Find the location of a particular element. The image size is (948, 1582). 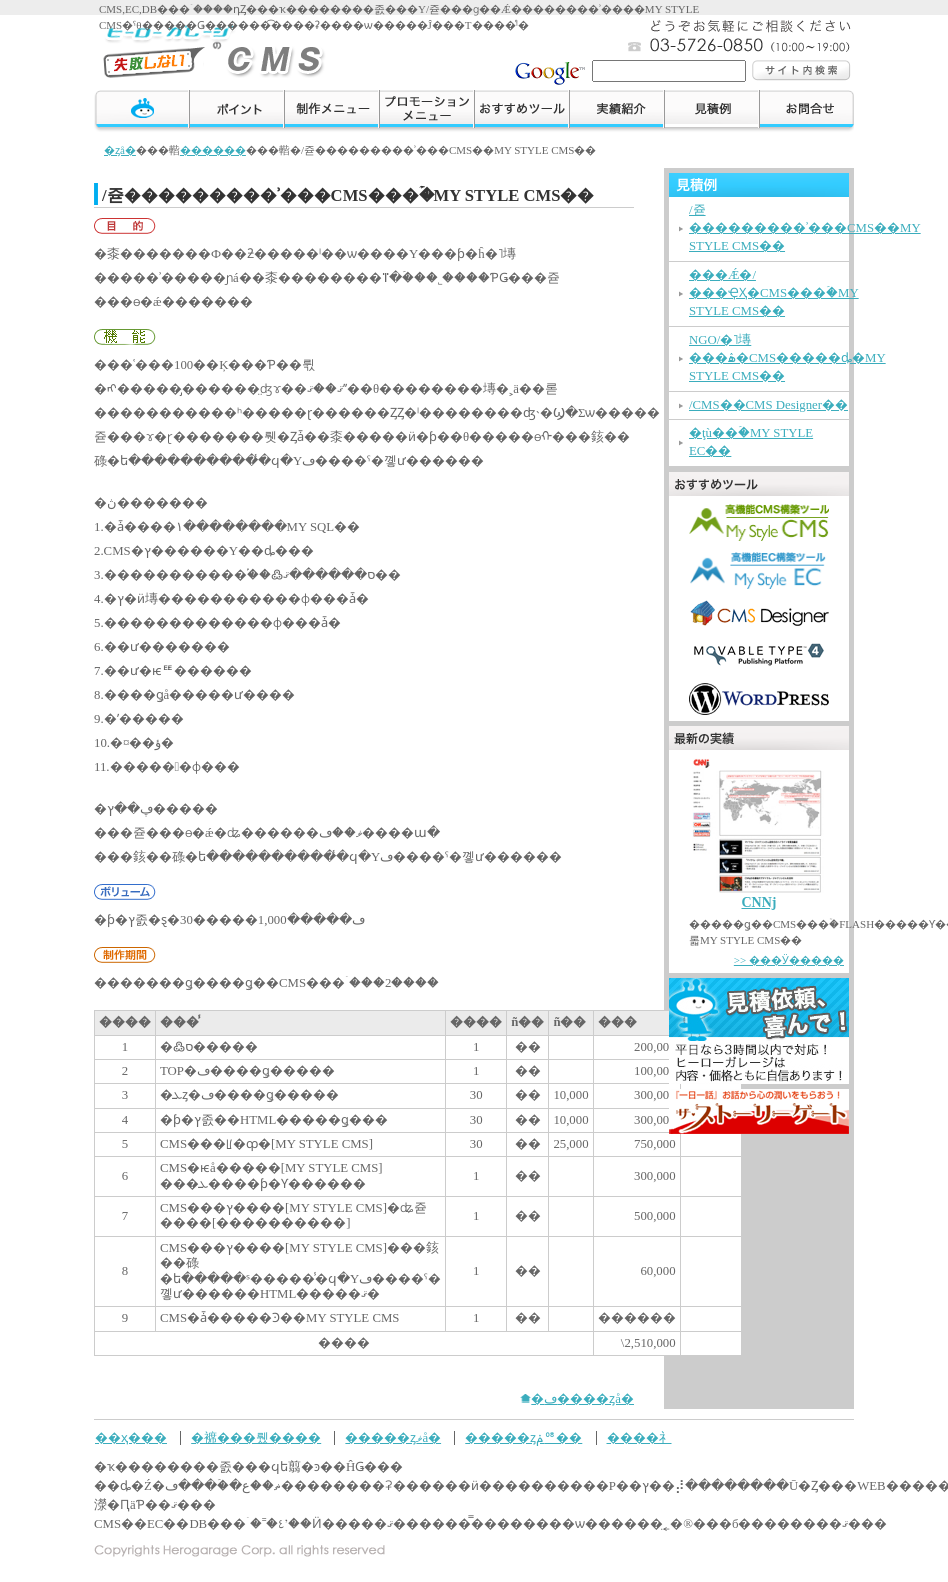

�ץ��⡼������˥塼 is located at coordinates (426, 111).